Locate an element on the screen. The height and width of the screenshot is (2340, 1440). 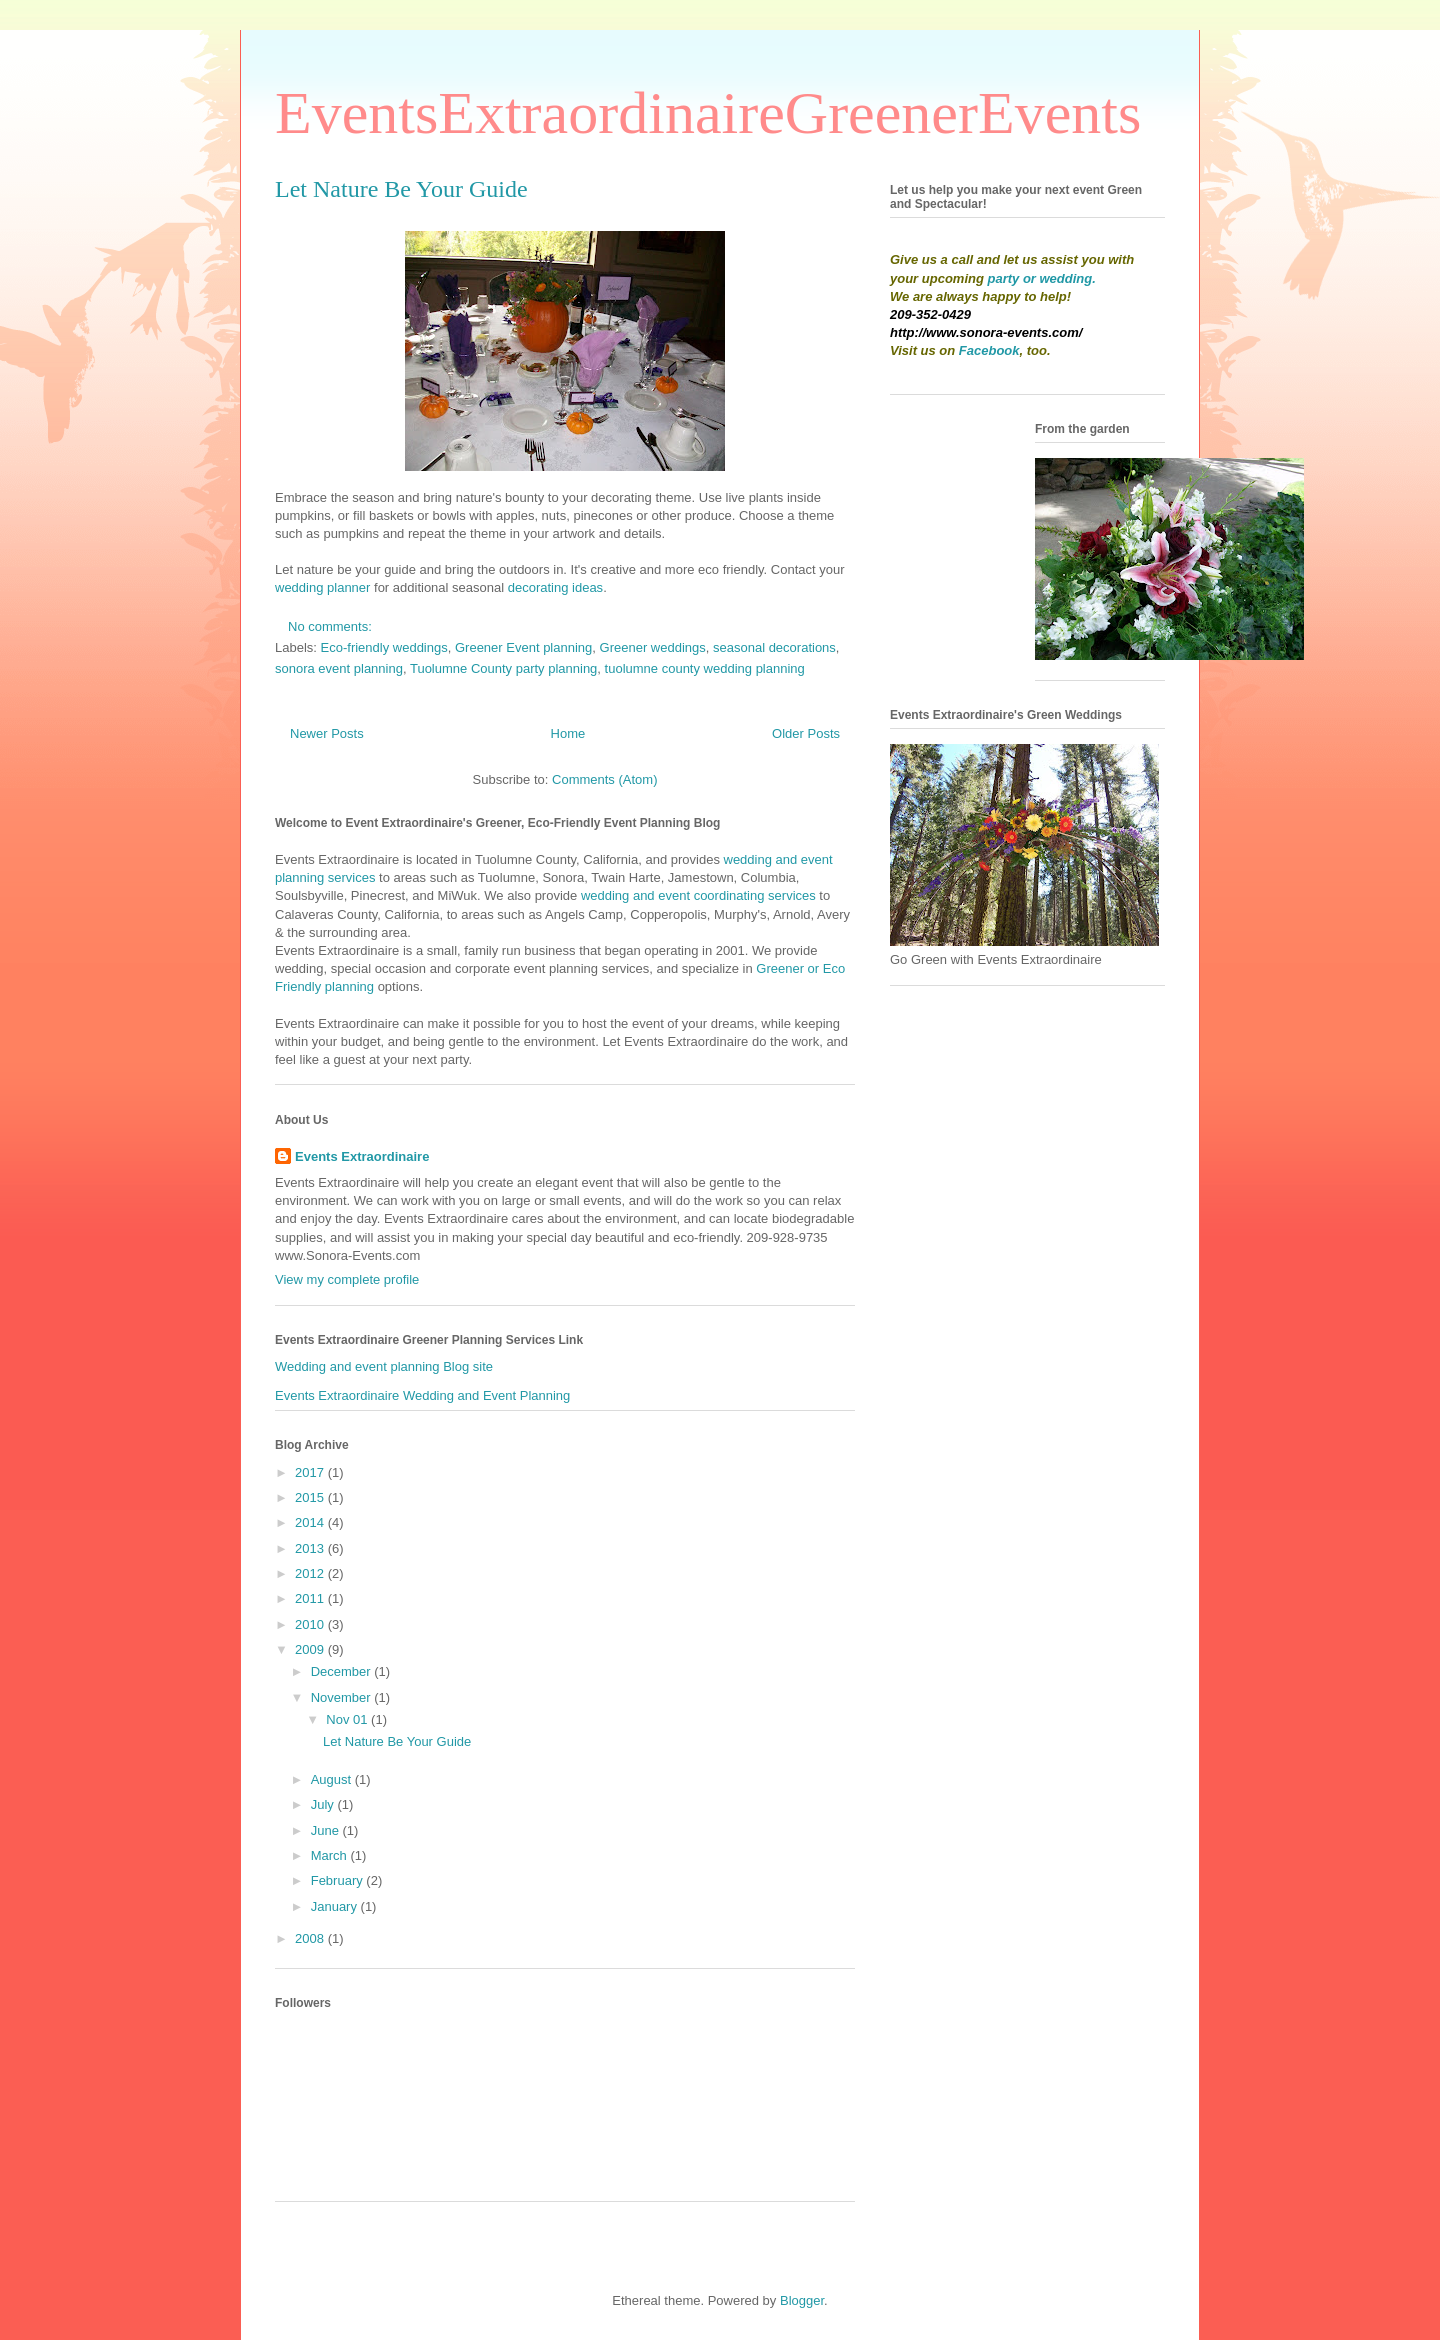
http://www.sonora-events.com/ is located at coordinates (986, 332).